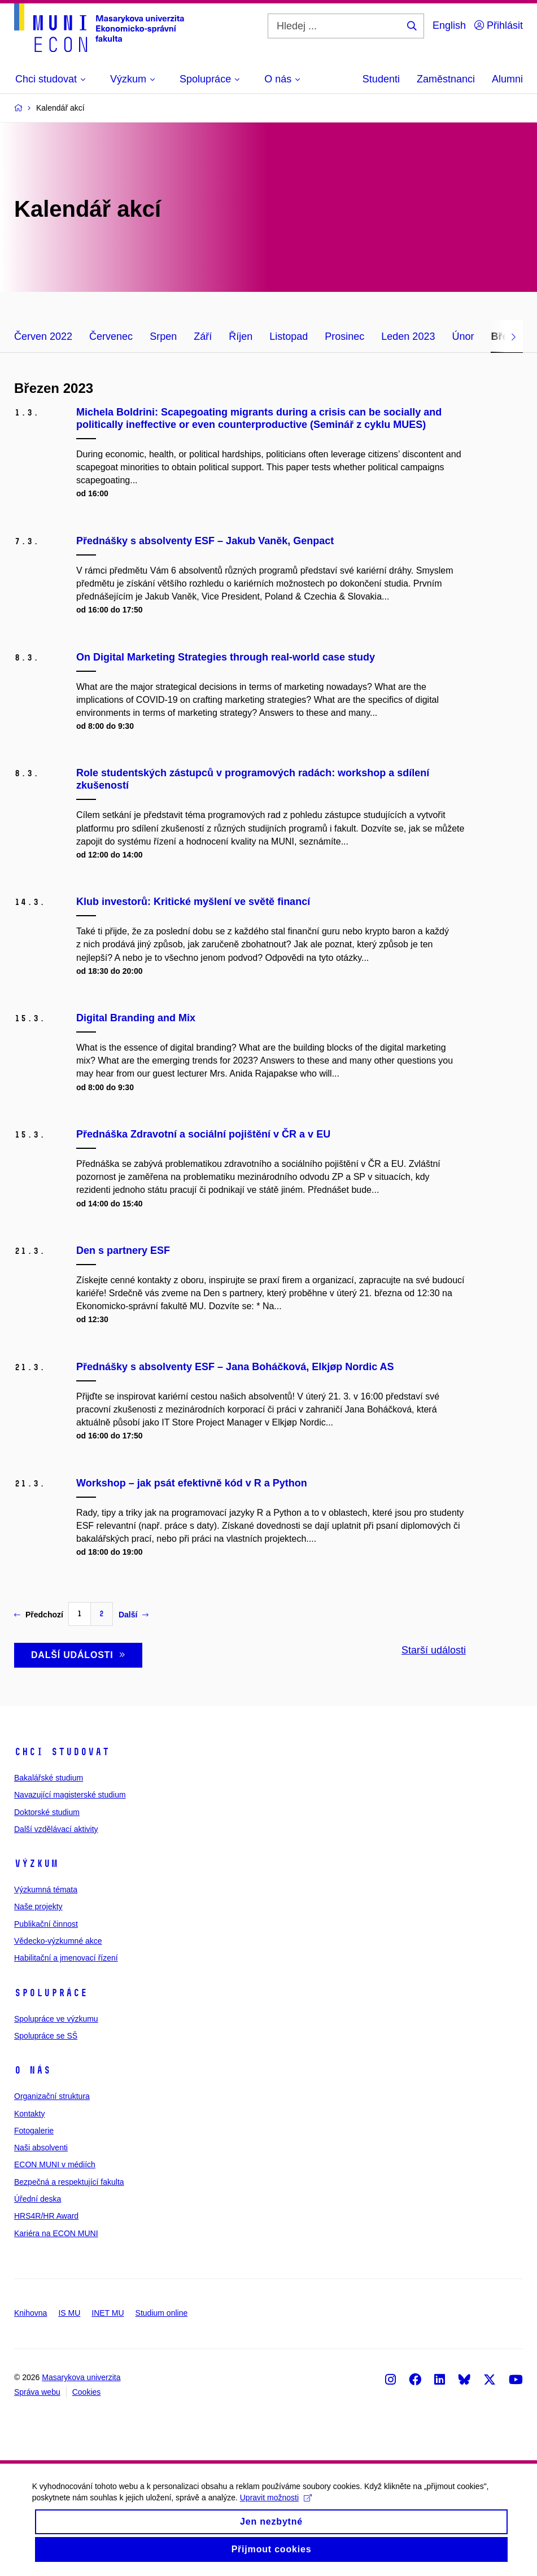 This screenshot has width=537, height=2576. Describe the element at coordinates (45, 2035) in the screenshot. I see `Spolupráce se SŠ` at that location.